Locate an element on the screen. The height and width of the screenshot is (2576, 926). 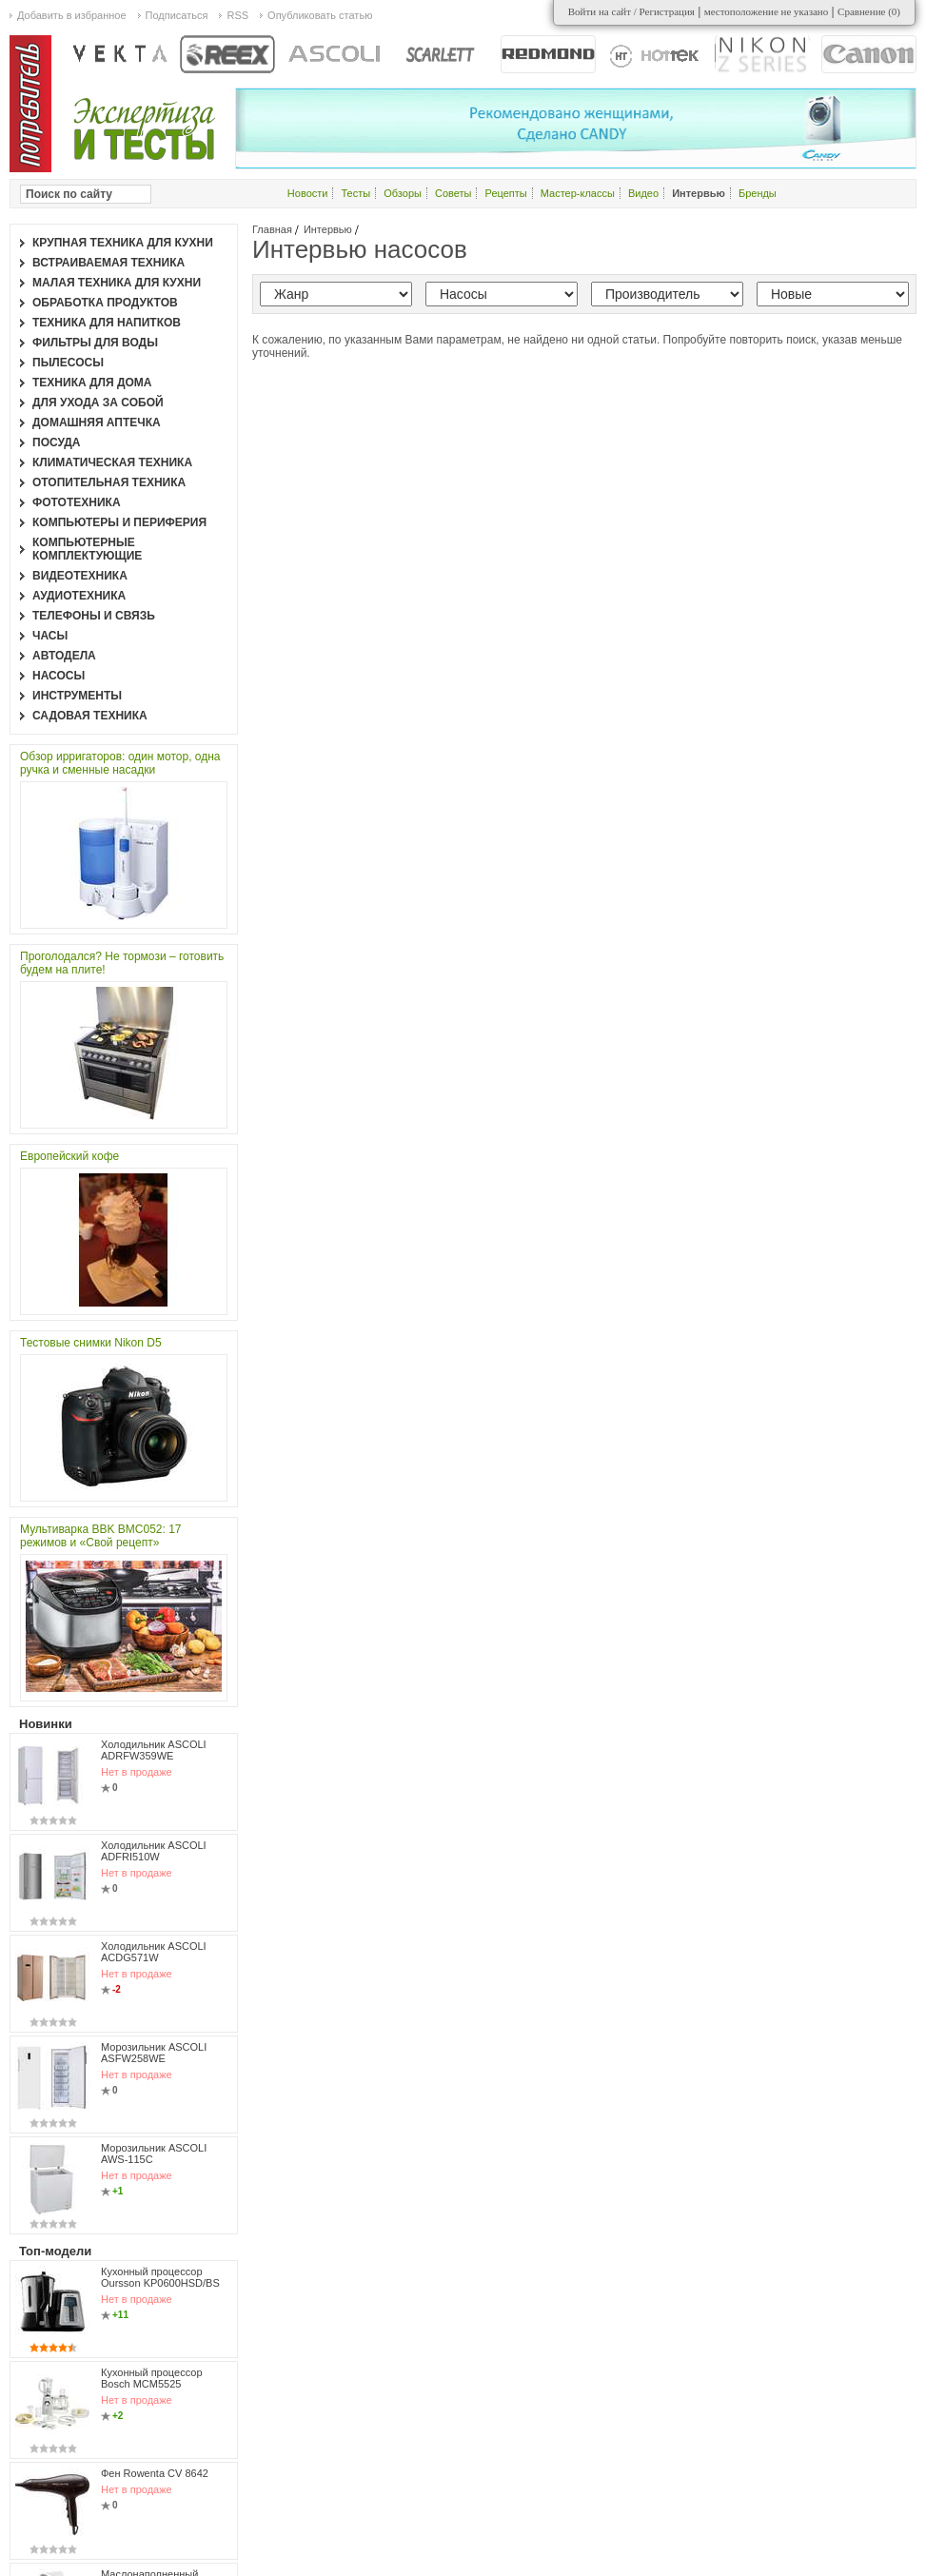
Кухонный процессор Bosch MCM5525 is located at coordinates (152, 2378).